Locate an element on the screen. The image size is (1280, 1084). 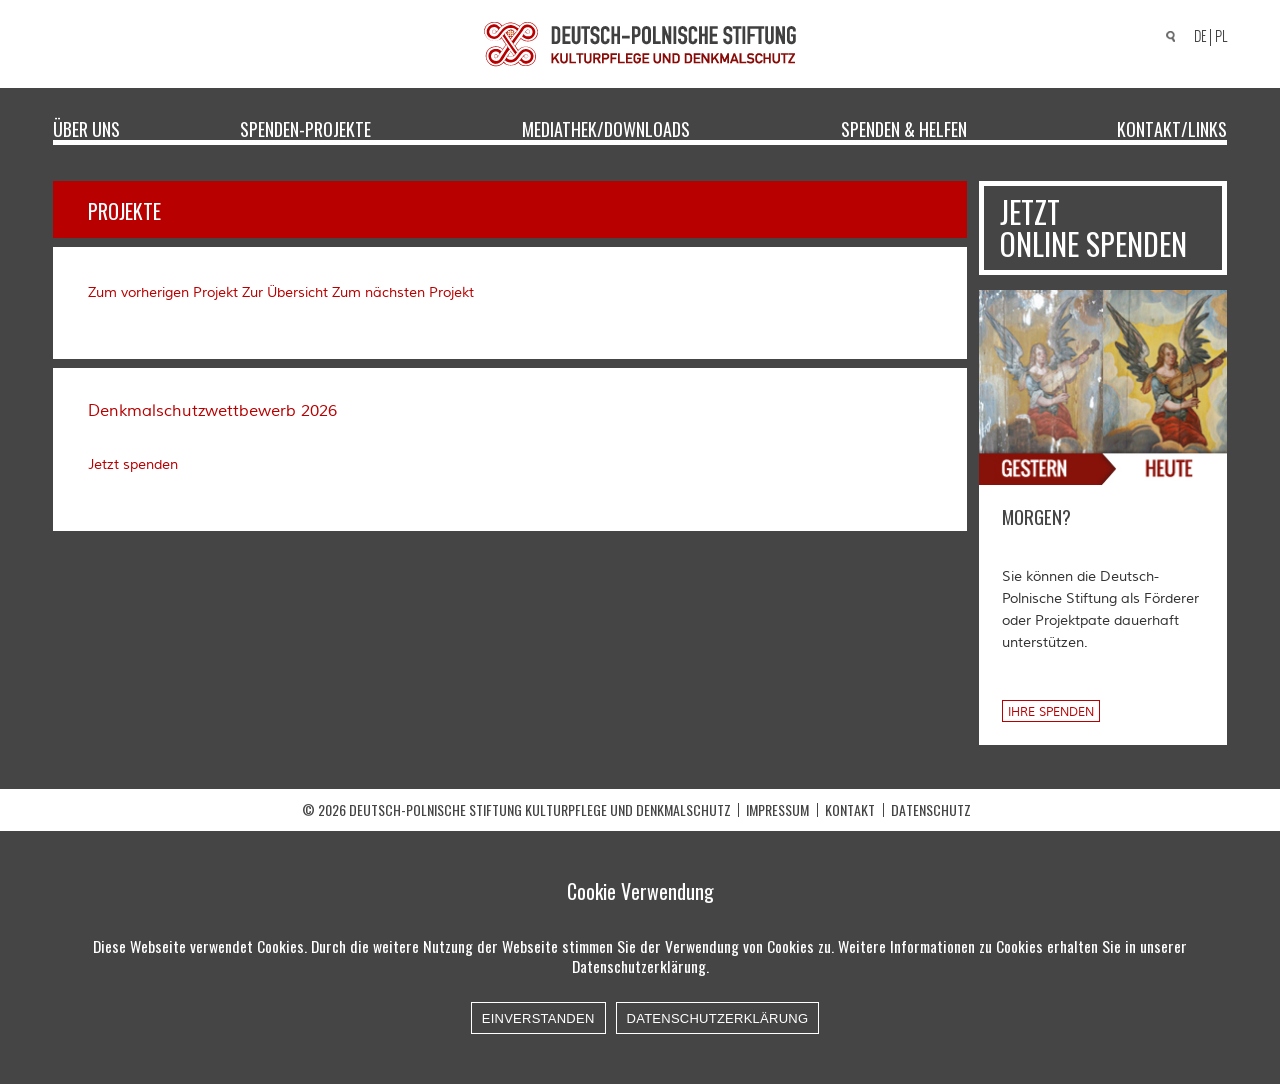
Impressum is located at coordinates (777, 809).